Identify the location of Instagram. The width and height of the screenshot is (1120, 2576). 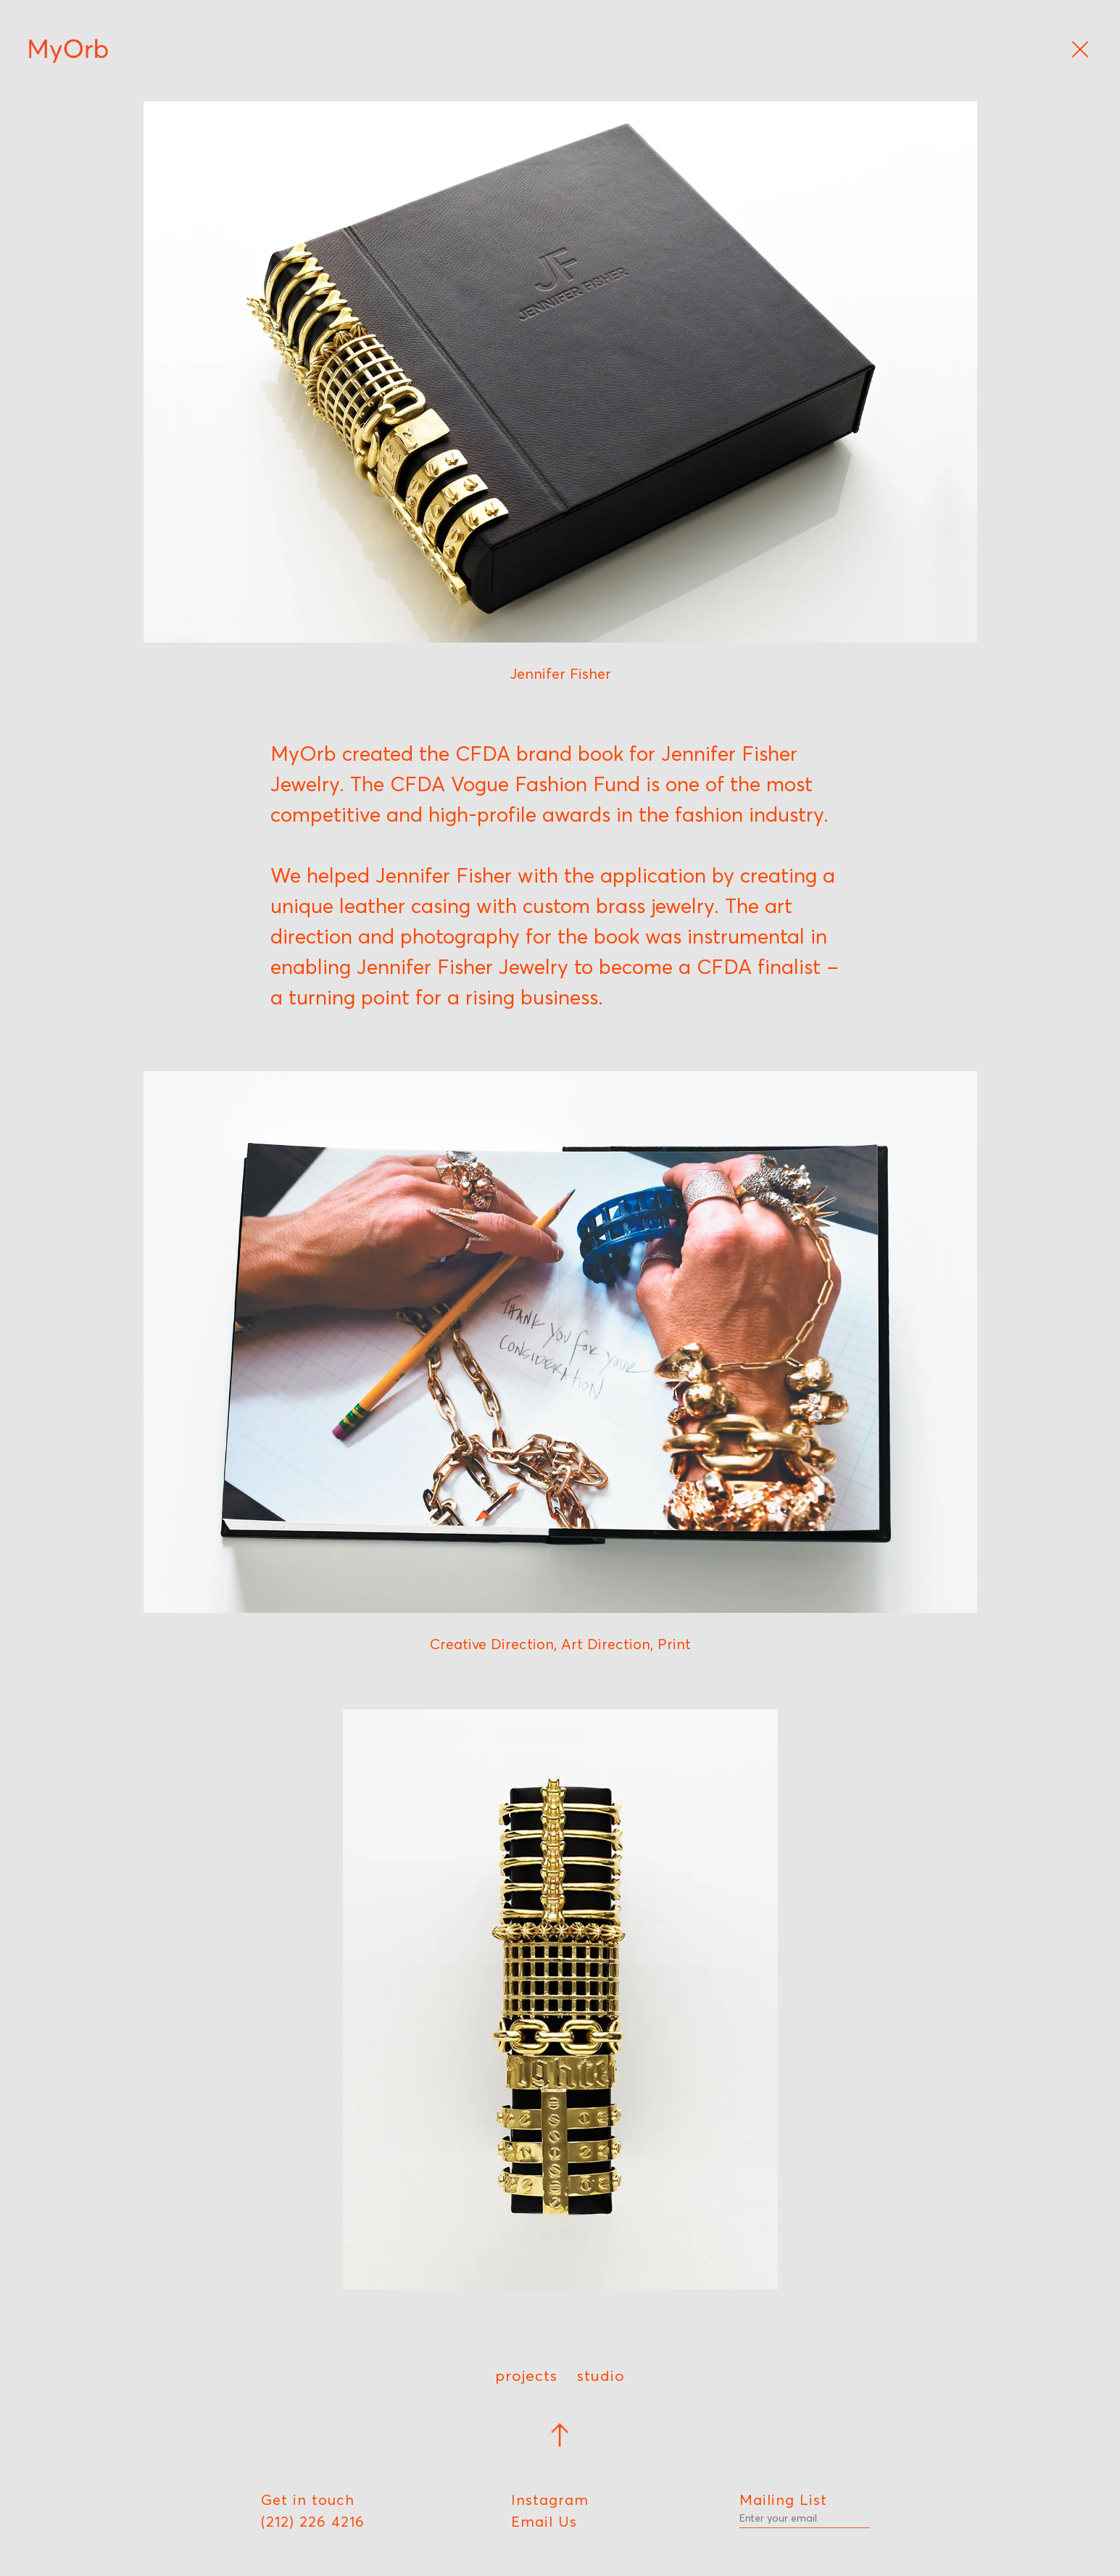
(550, 2499).